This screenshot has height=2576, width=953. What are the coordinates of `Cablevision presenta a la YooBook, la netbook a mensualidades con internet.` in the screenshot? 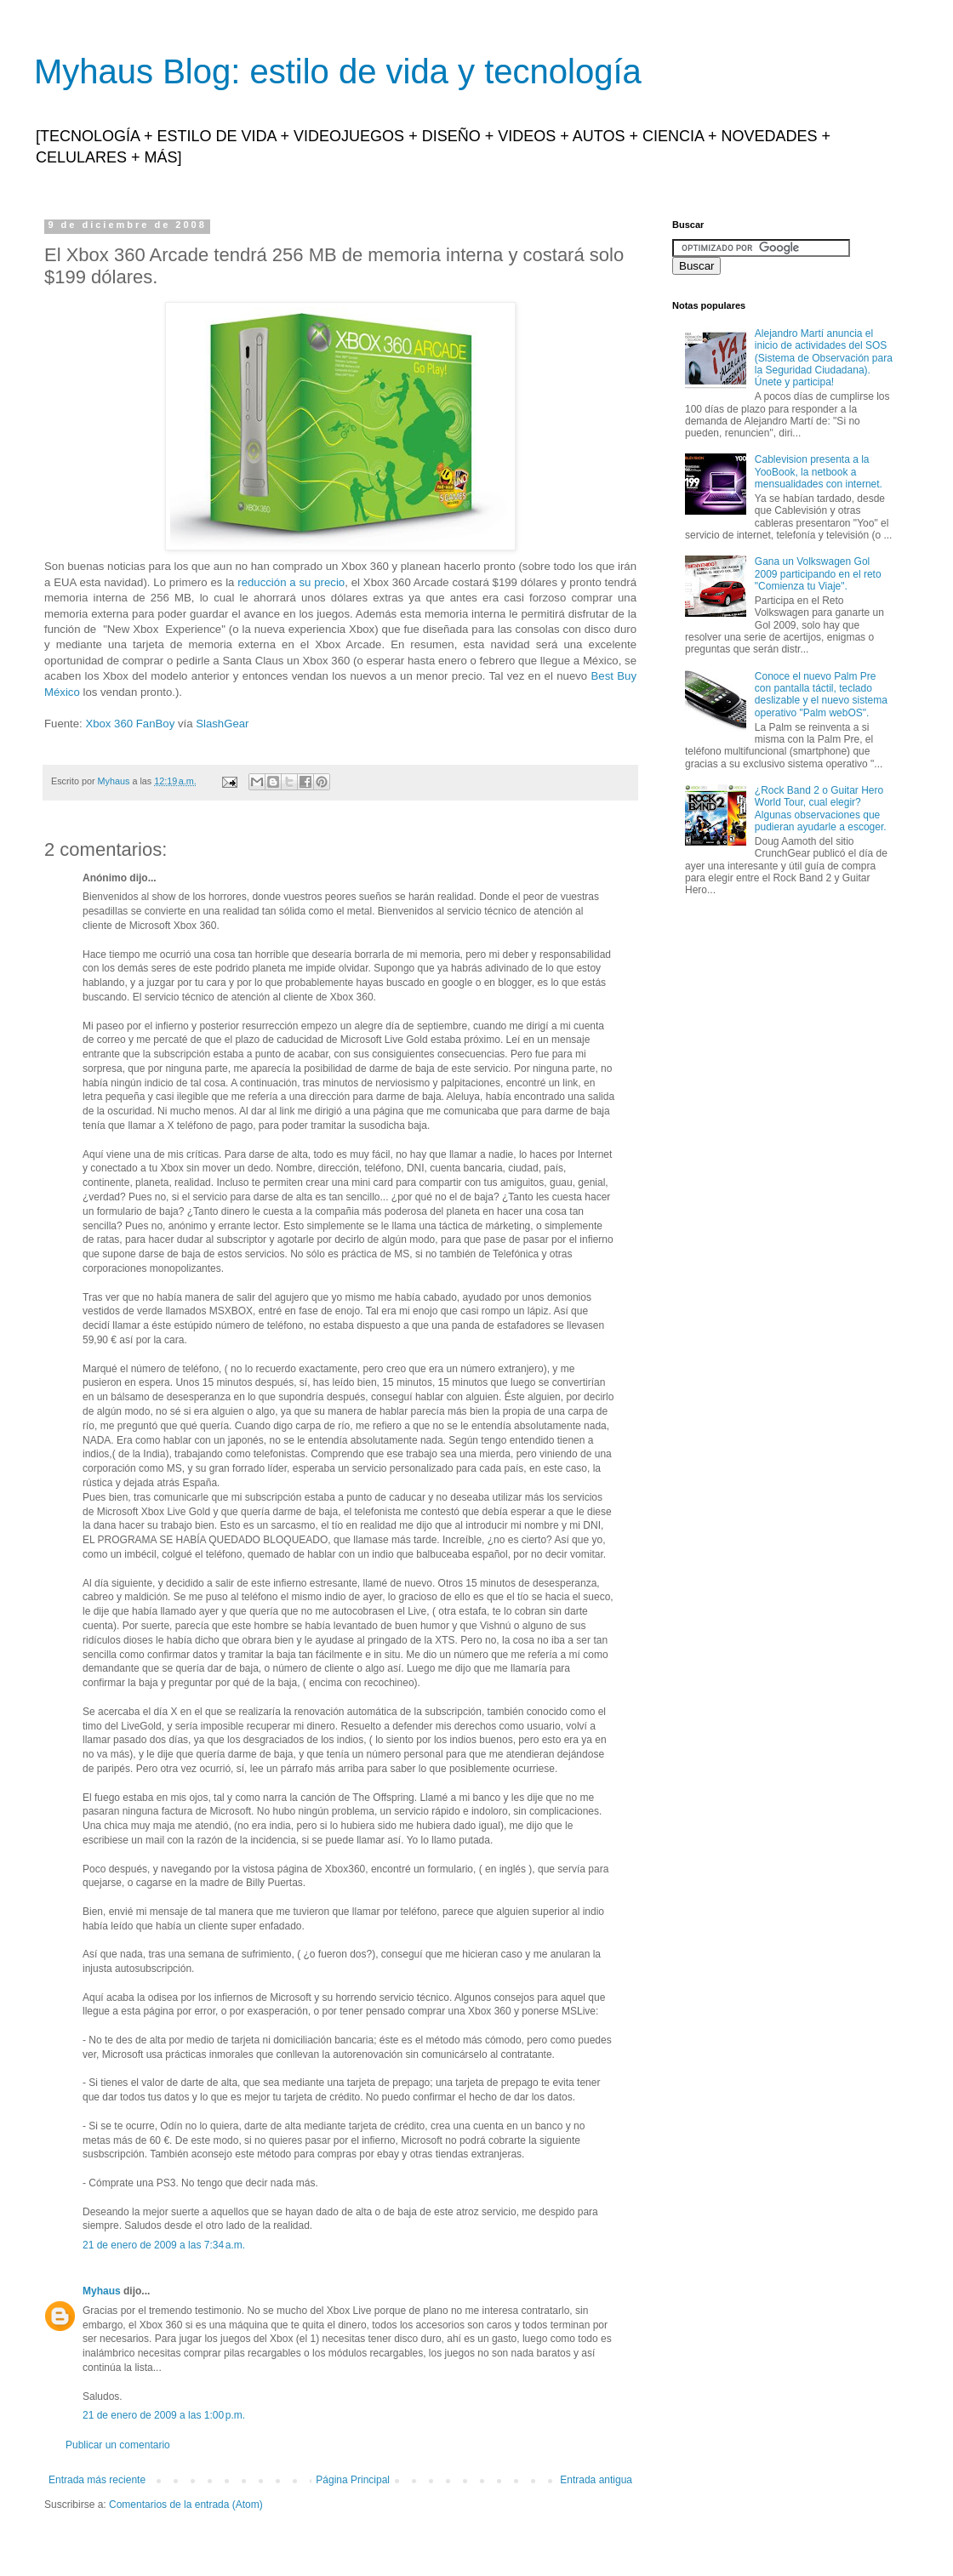 It's located at (818, 471).